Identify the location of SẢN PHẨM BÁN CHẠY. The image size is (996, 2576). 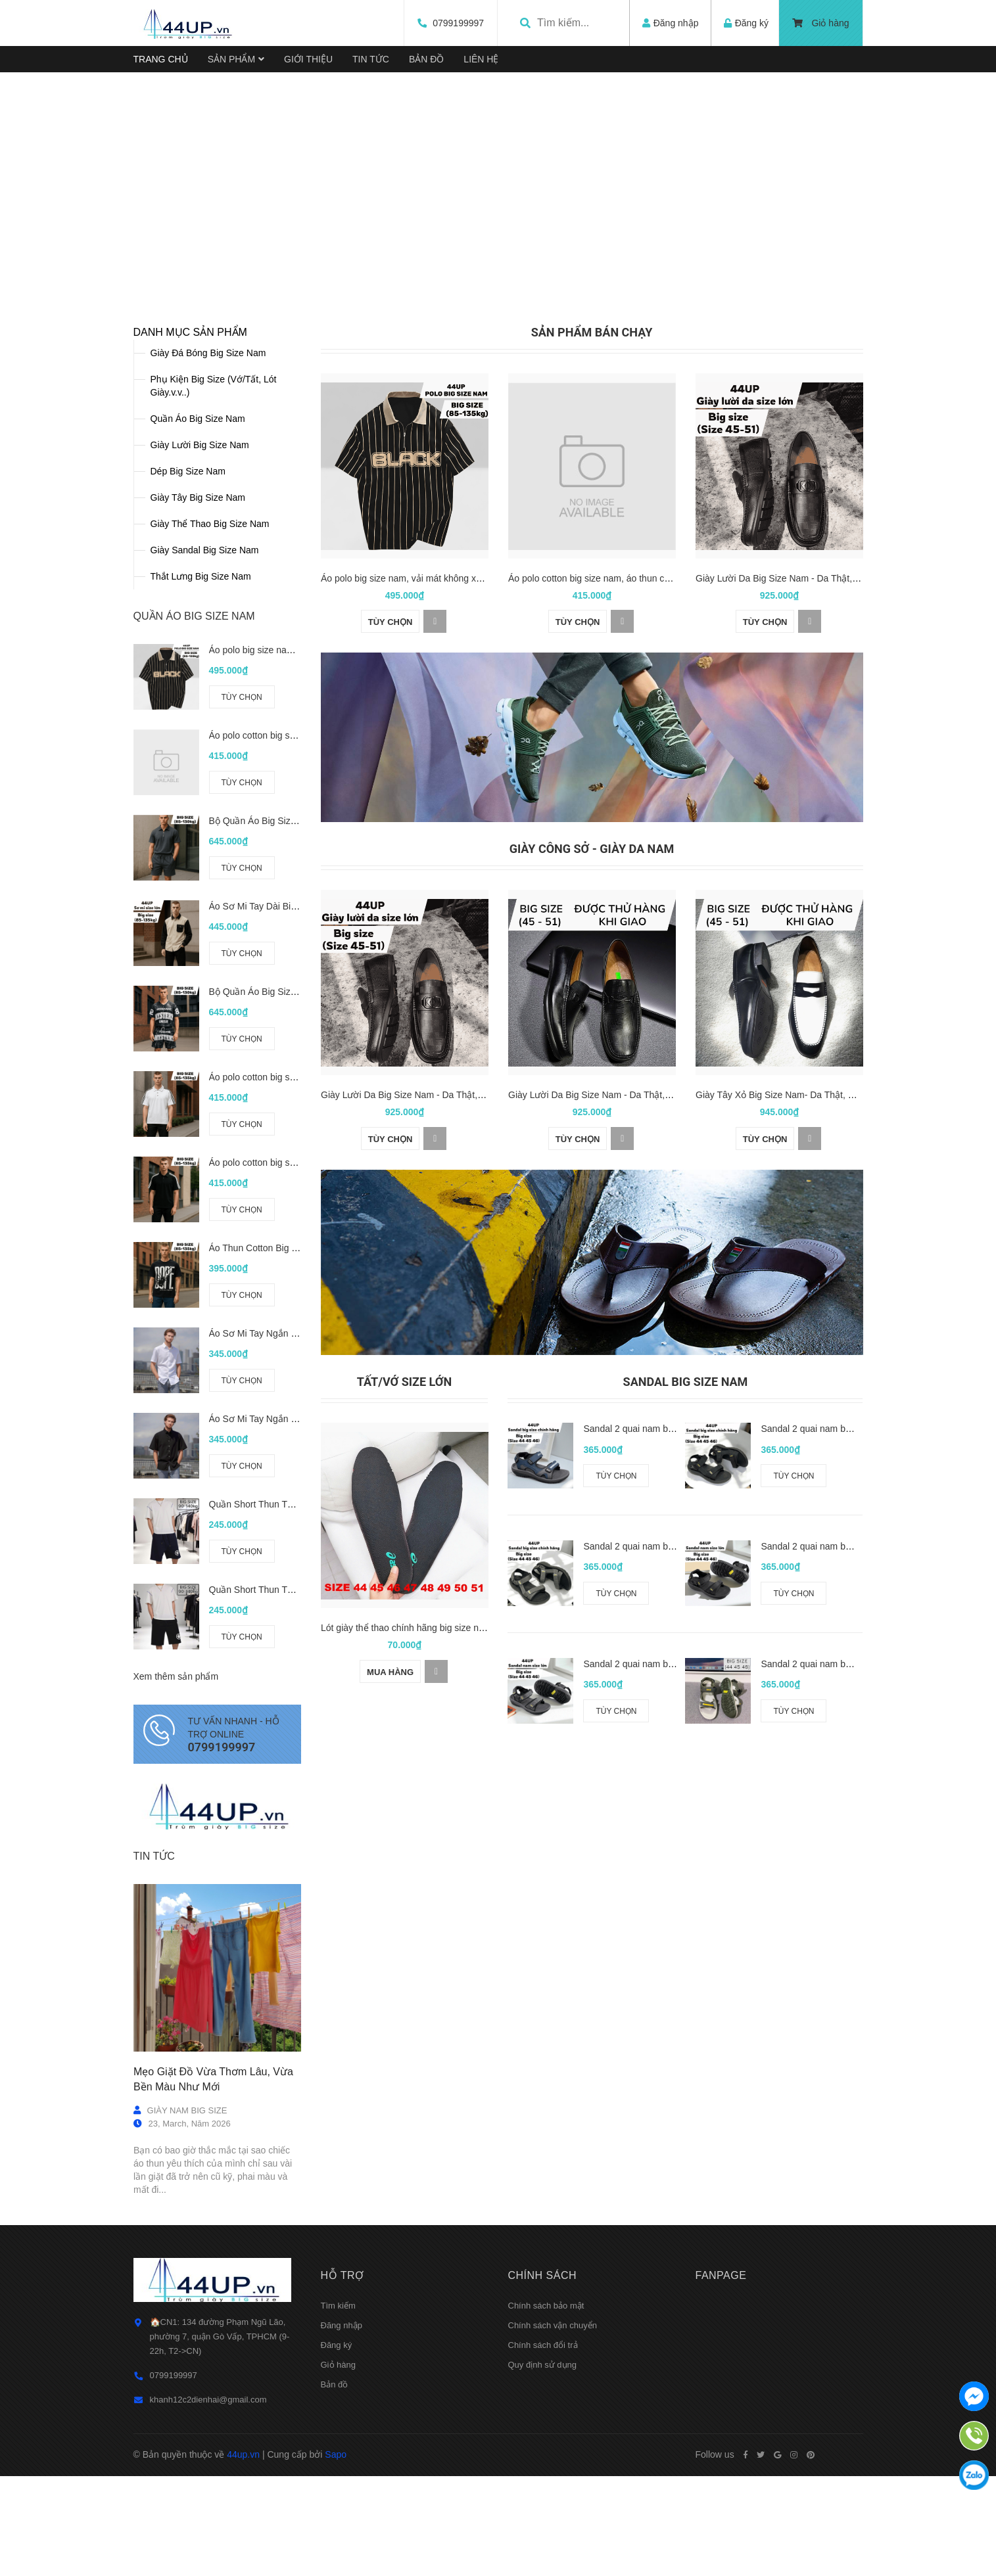
(592, 513).